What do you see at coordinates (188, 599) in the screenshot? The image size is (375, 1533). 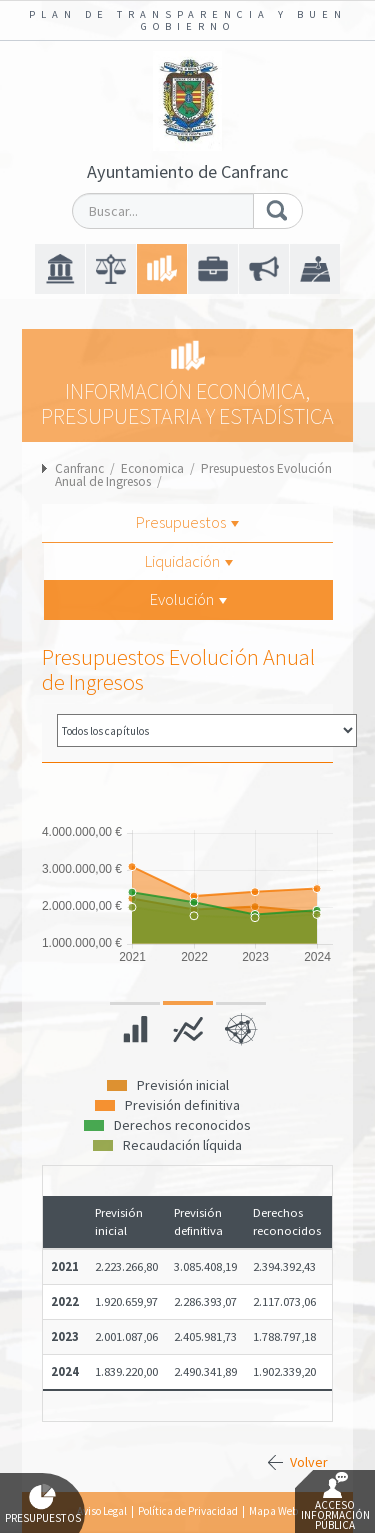 I see `Evolución` at bounding box center [188, 599].